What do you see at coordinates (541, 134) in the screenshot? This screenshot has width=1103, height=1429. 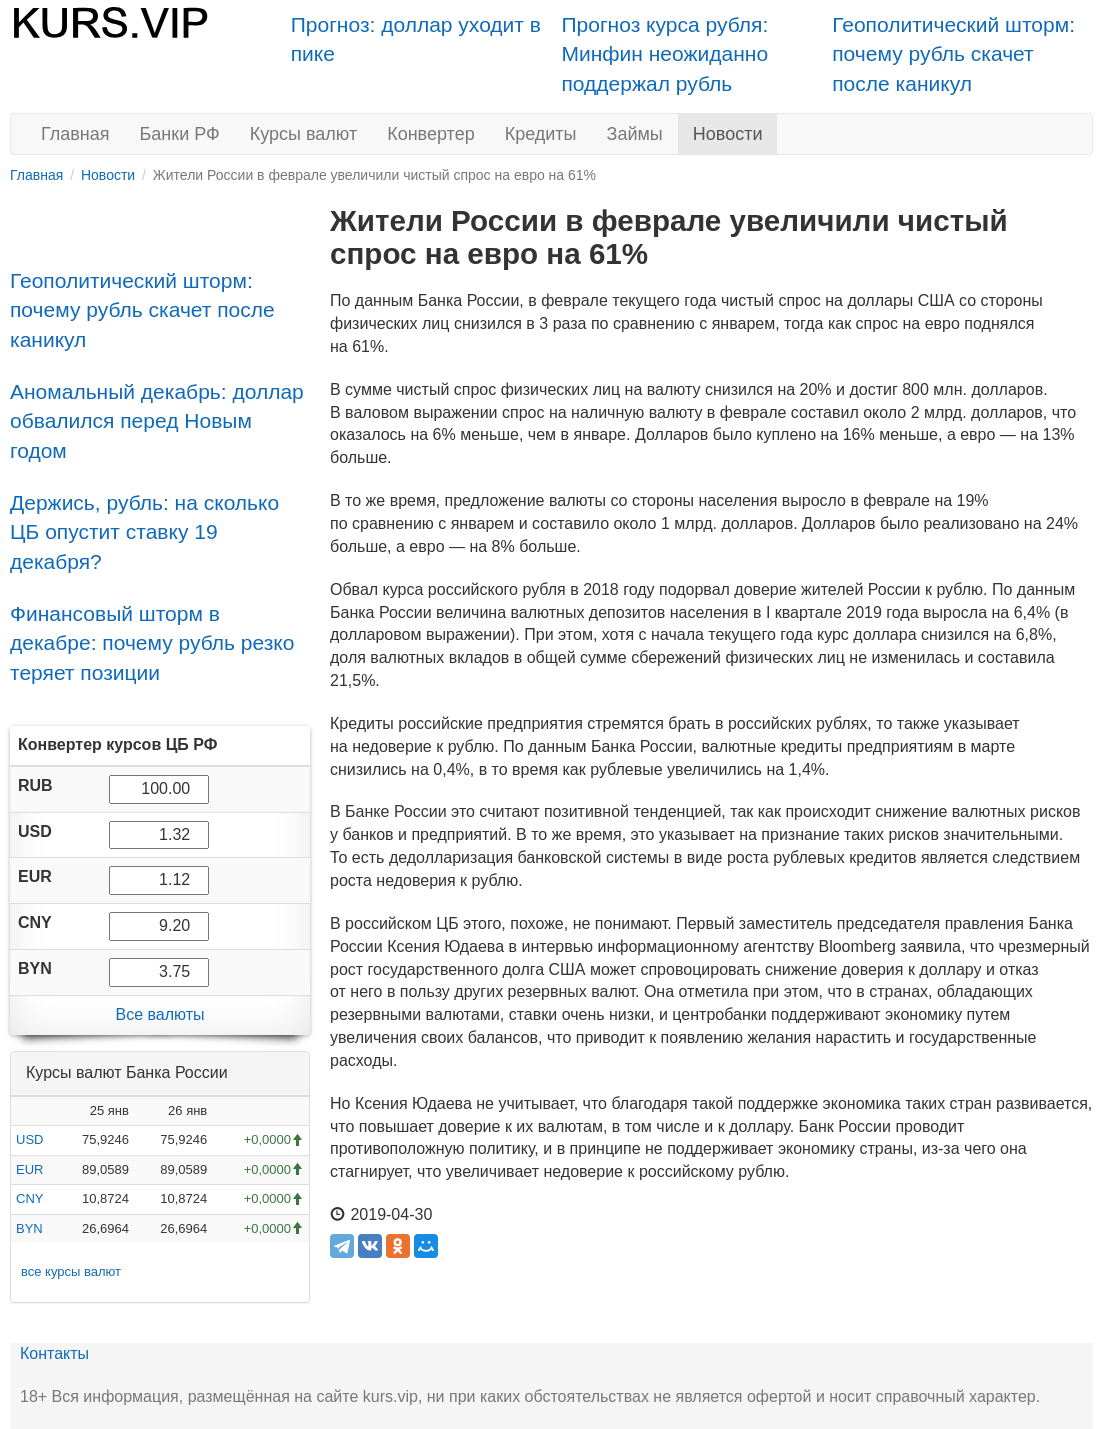 I see `Кредиты` at bounding box center [541, 134].